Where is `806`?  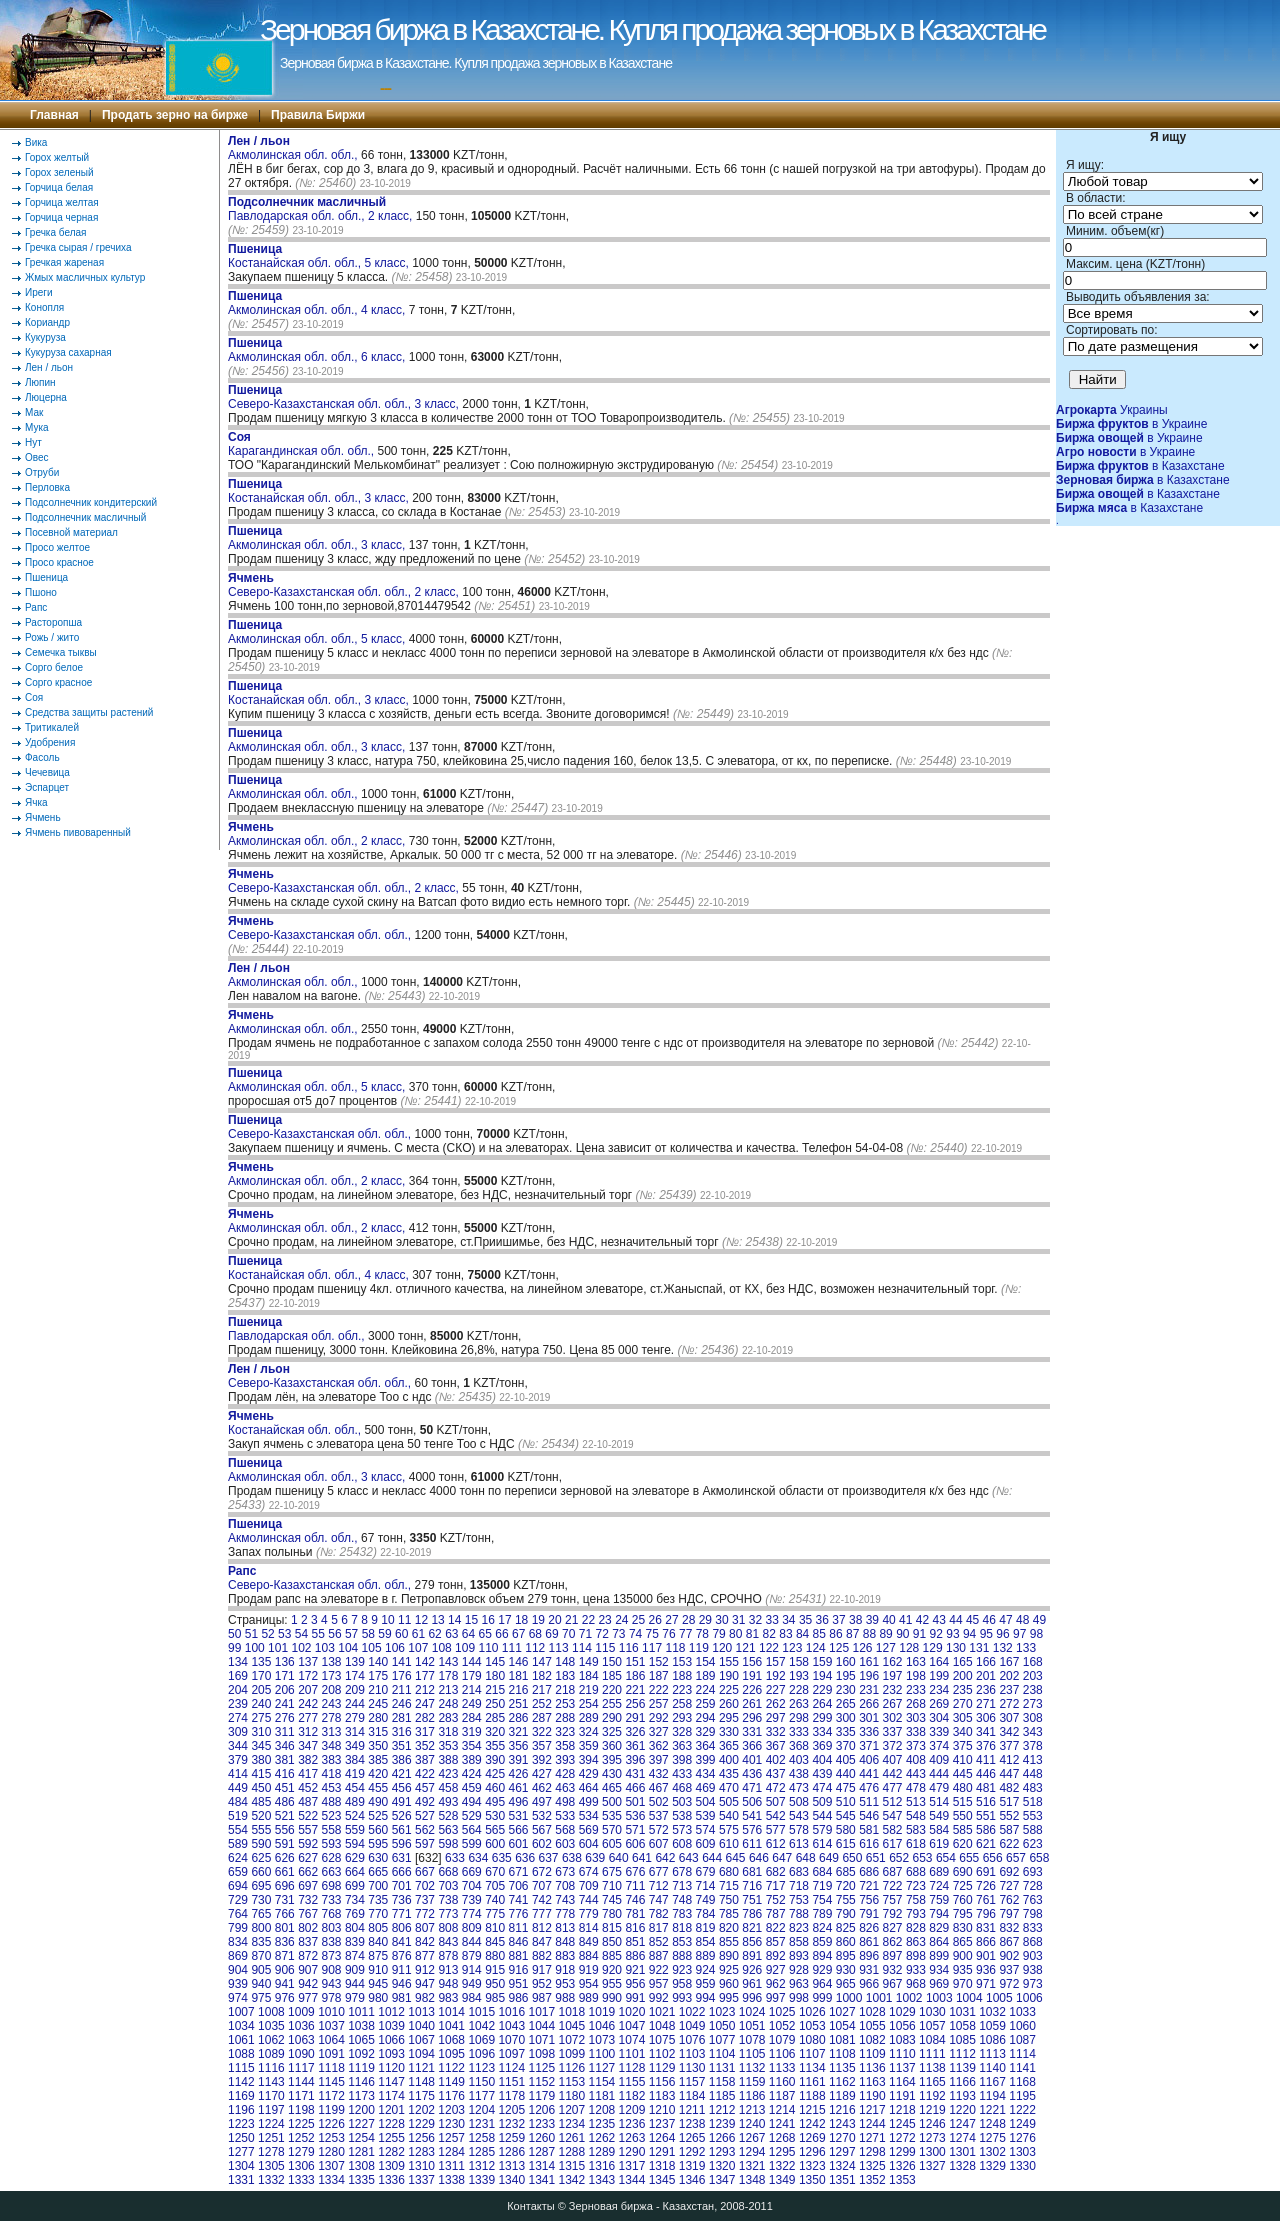 806 is located at coordinates (402, 1928).